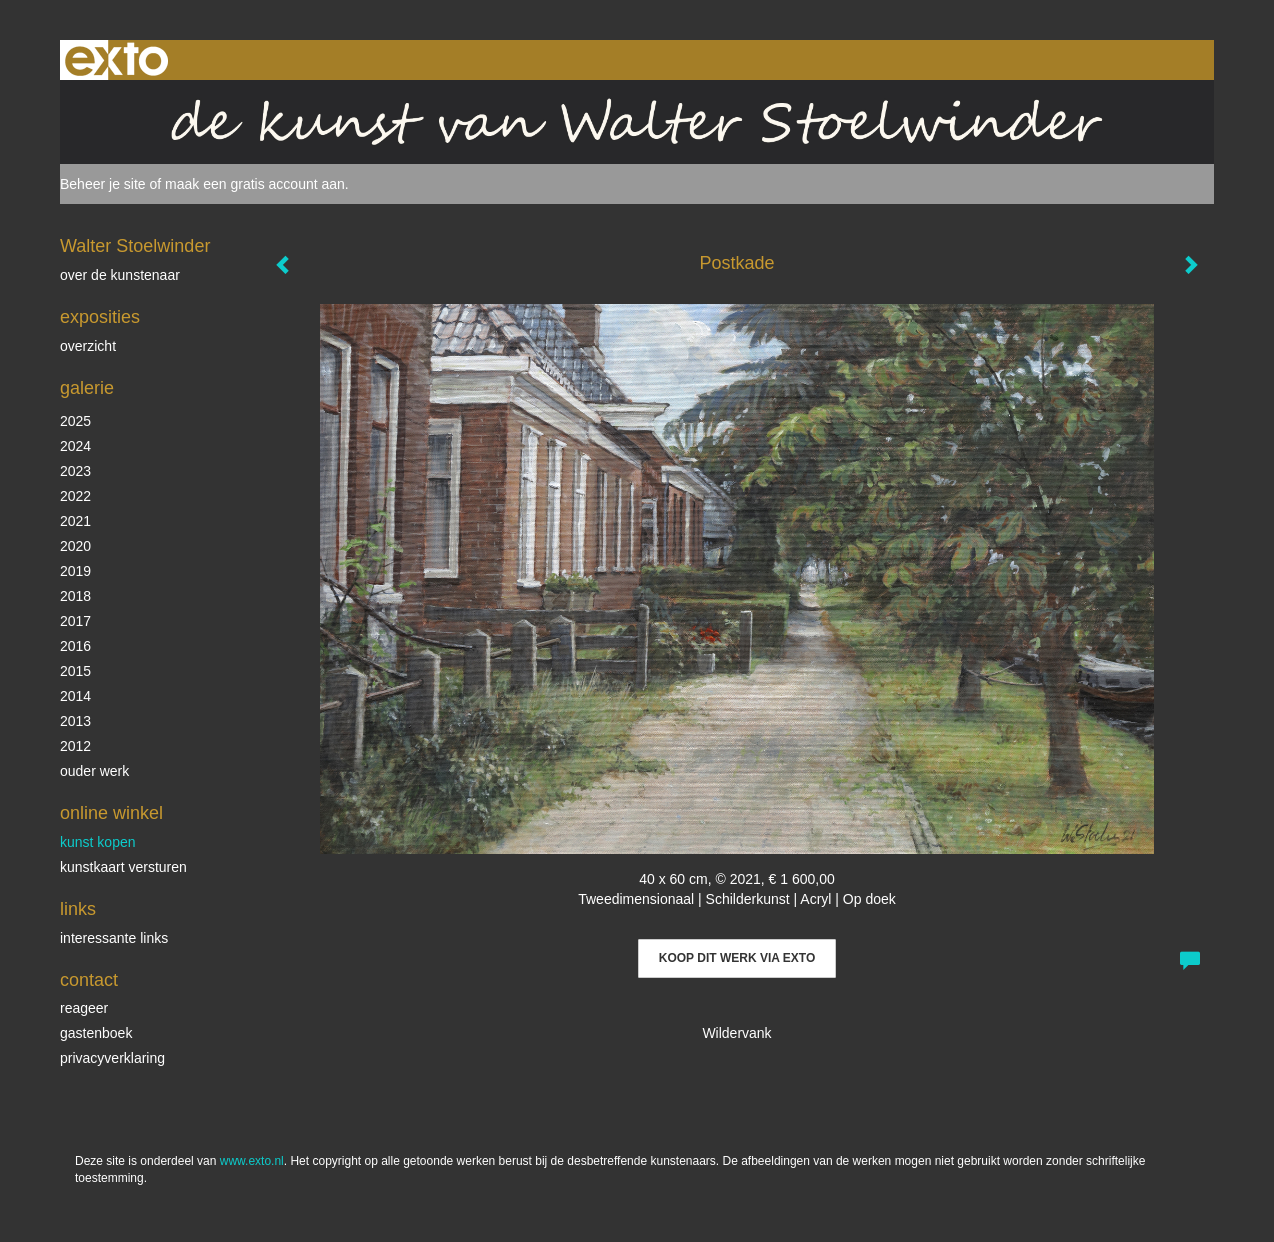 This screenshot has height=1242, width=1274. What do you see at coordinates (103, 184) in the screenshot?
I see `Beheer je site` at bounding box center [103, 184].